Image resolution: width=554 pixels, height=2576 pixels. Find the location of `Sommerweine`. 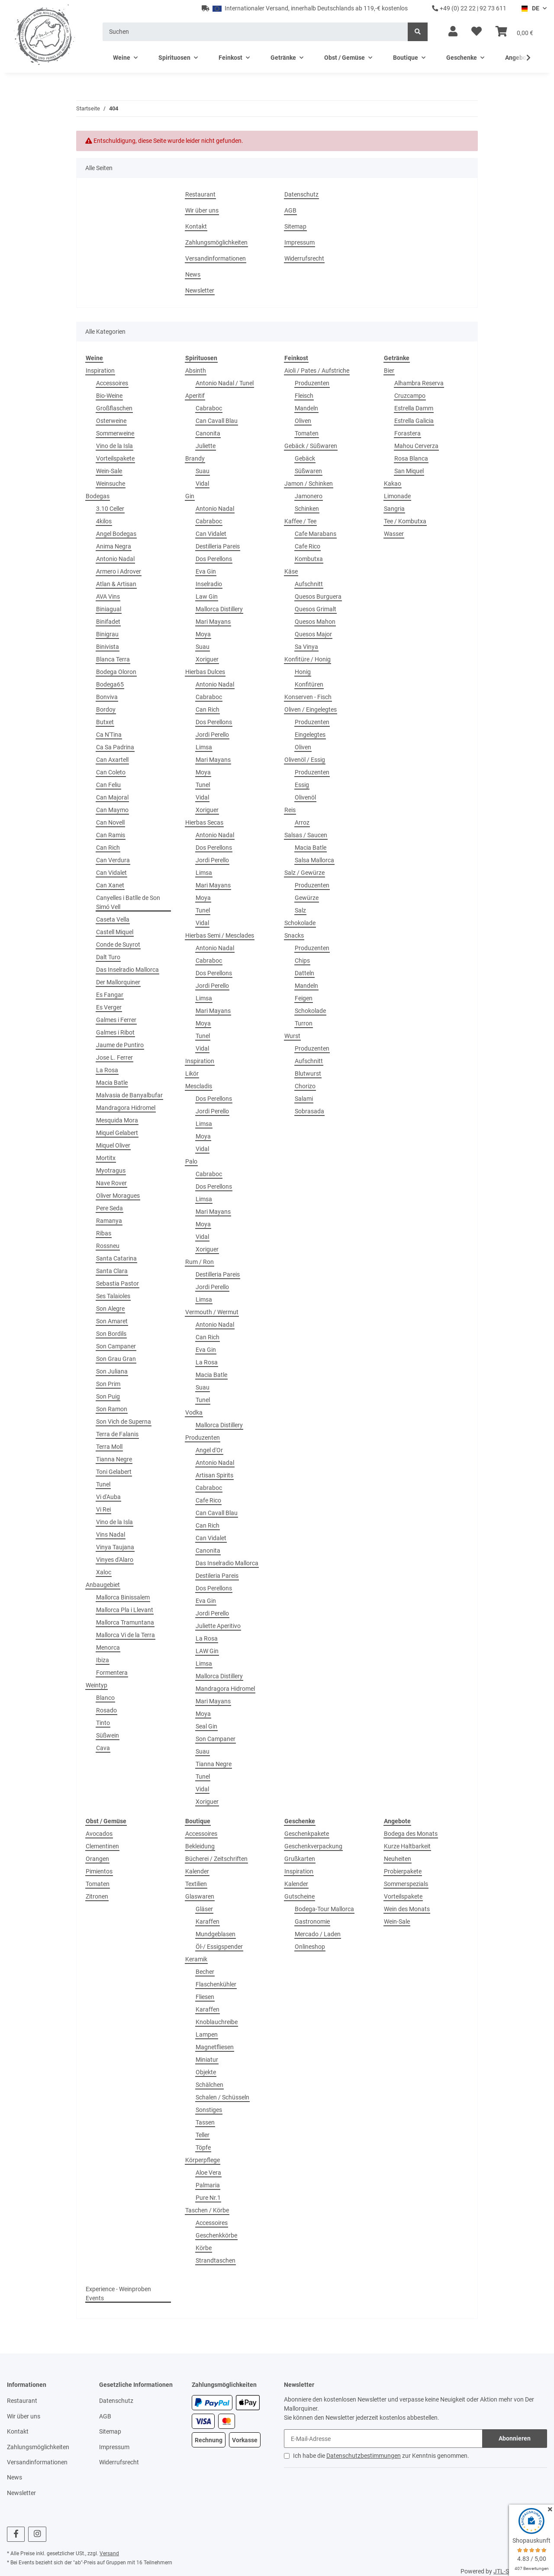

Sommerweine is located at coordinates (115, 433).